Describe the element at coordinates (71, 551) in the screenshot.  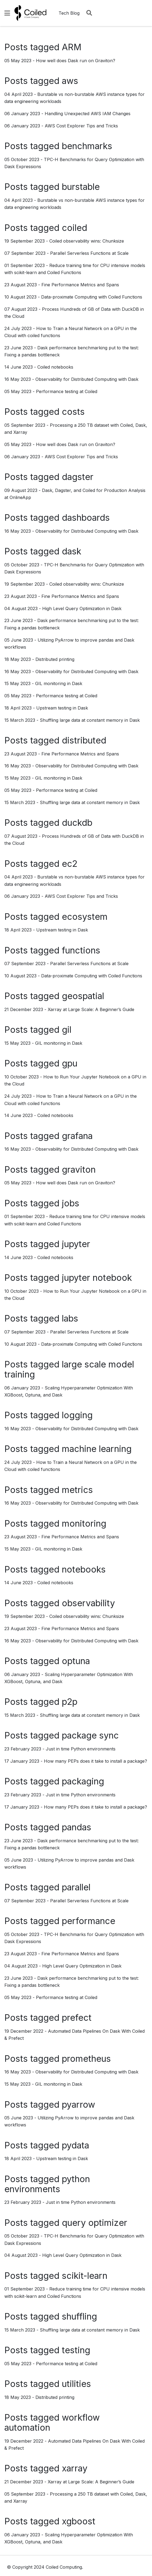
I see `dask` at that location.